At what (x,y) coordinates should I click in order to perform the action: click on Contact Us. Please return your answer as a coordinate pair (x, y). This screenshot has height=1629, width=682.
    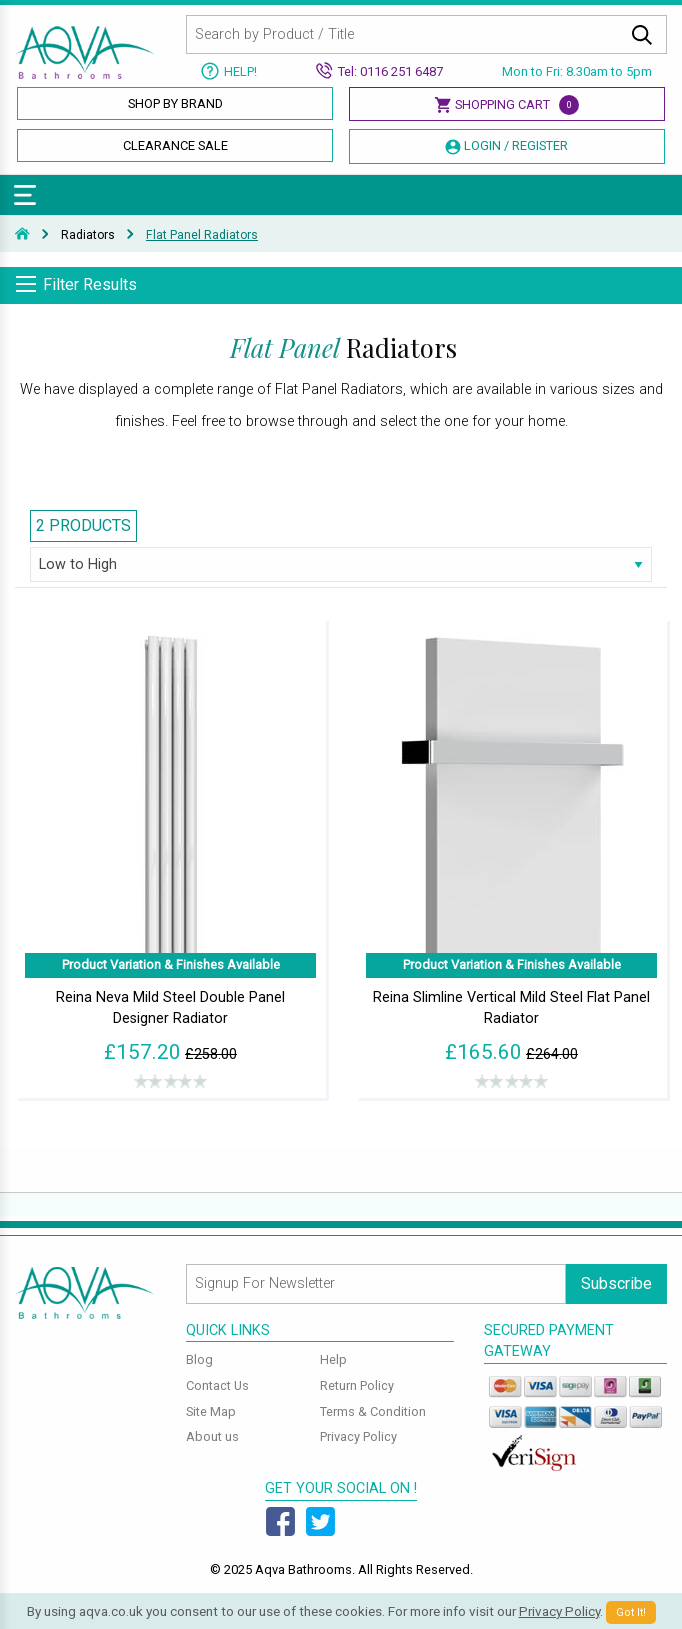
    Looking at the image, I should click on (217, 1385).